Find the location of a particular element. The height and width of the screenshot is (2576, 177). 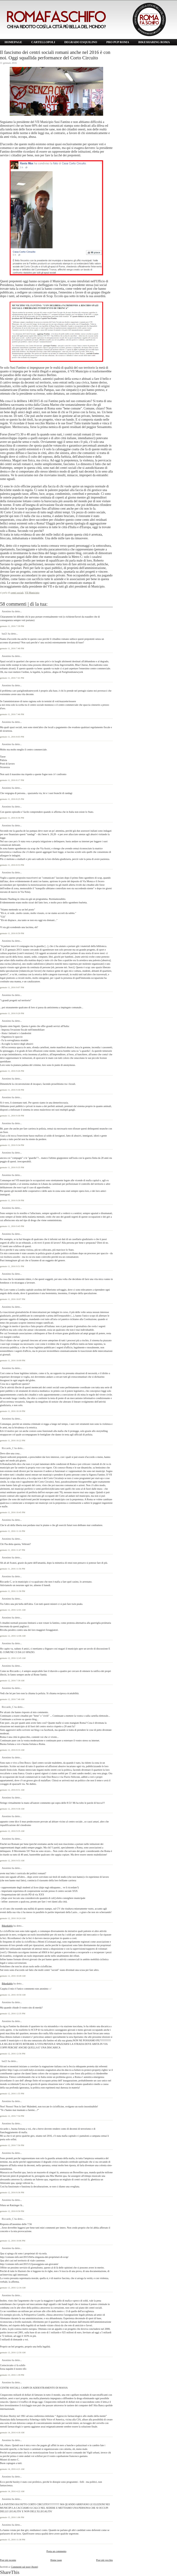

gennaio 11, 2016 10:22 PM is located at coordinates (12, 1440).